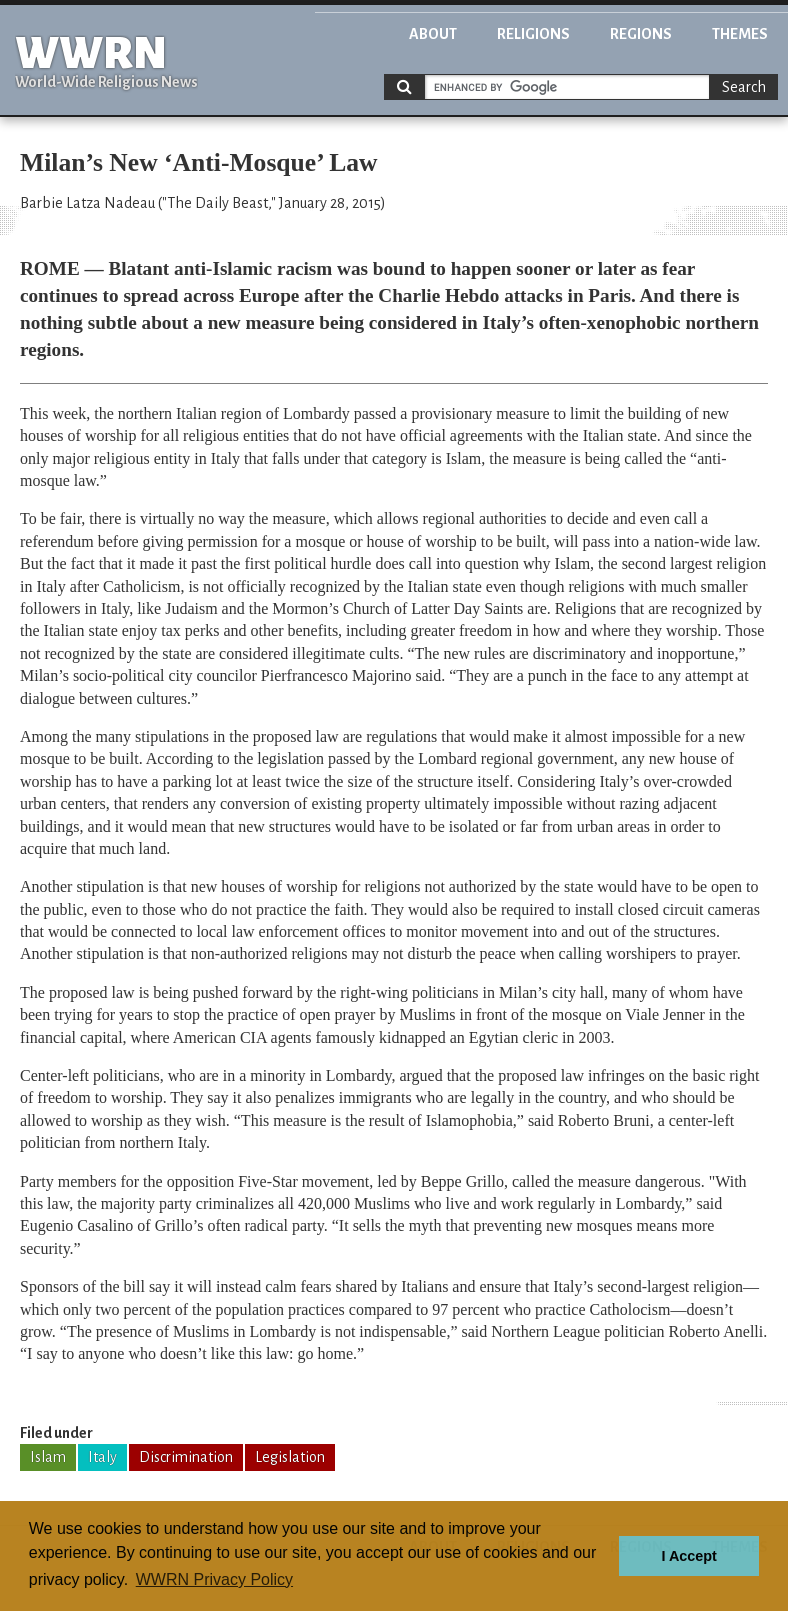  What do you see at coordinates (744, 87) in the screenshot?
I see `Search` at bounding box center [744, 87].